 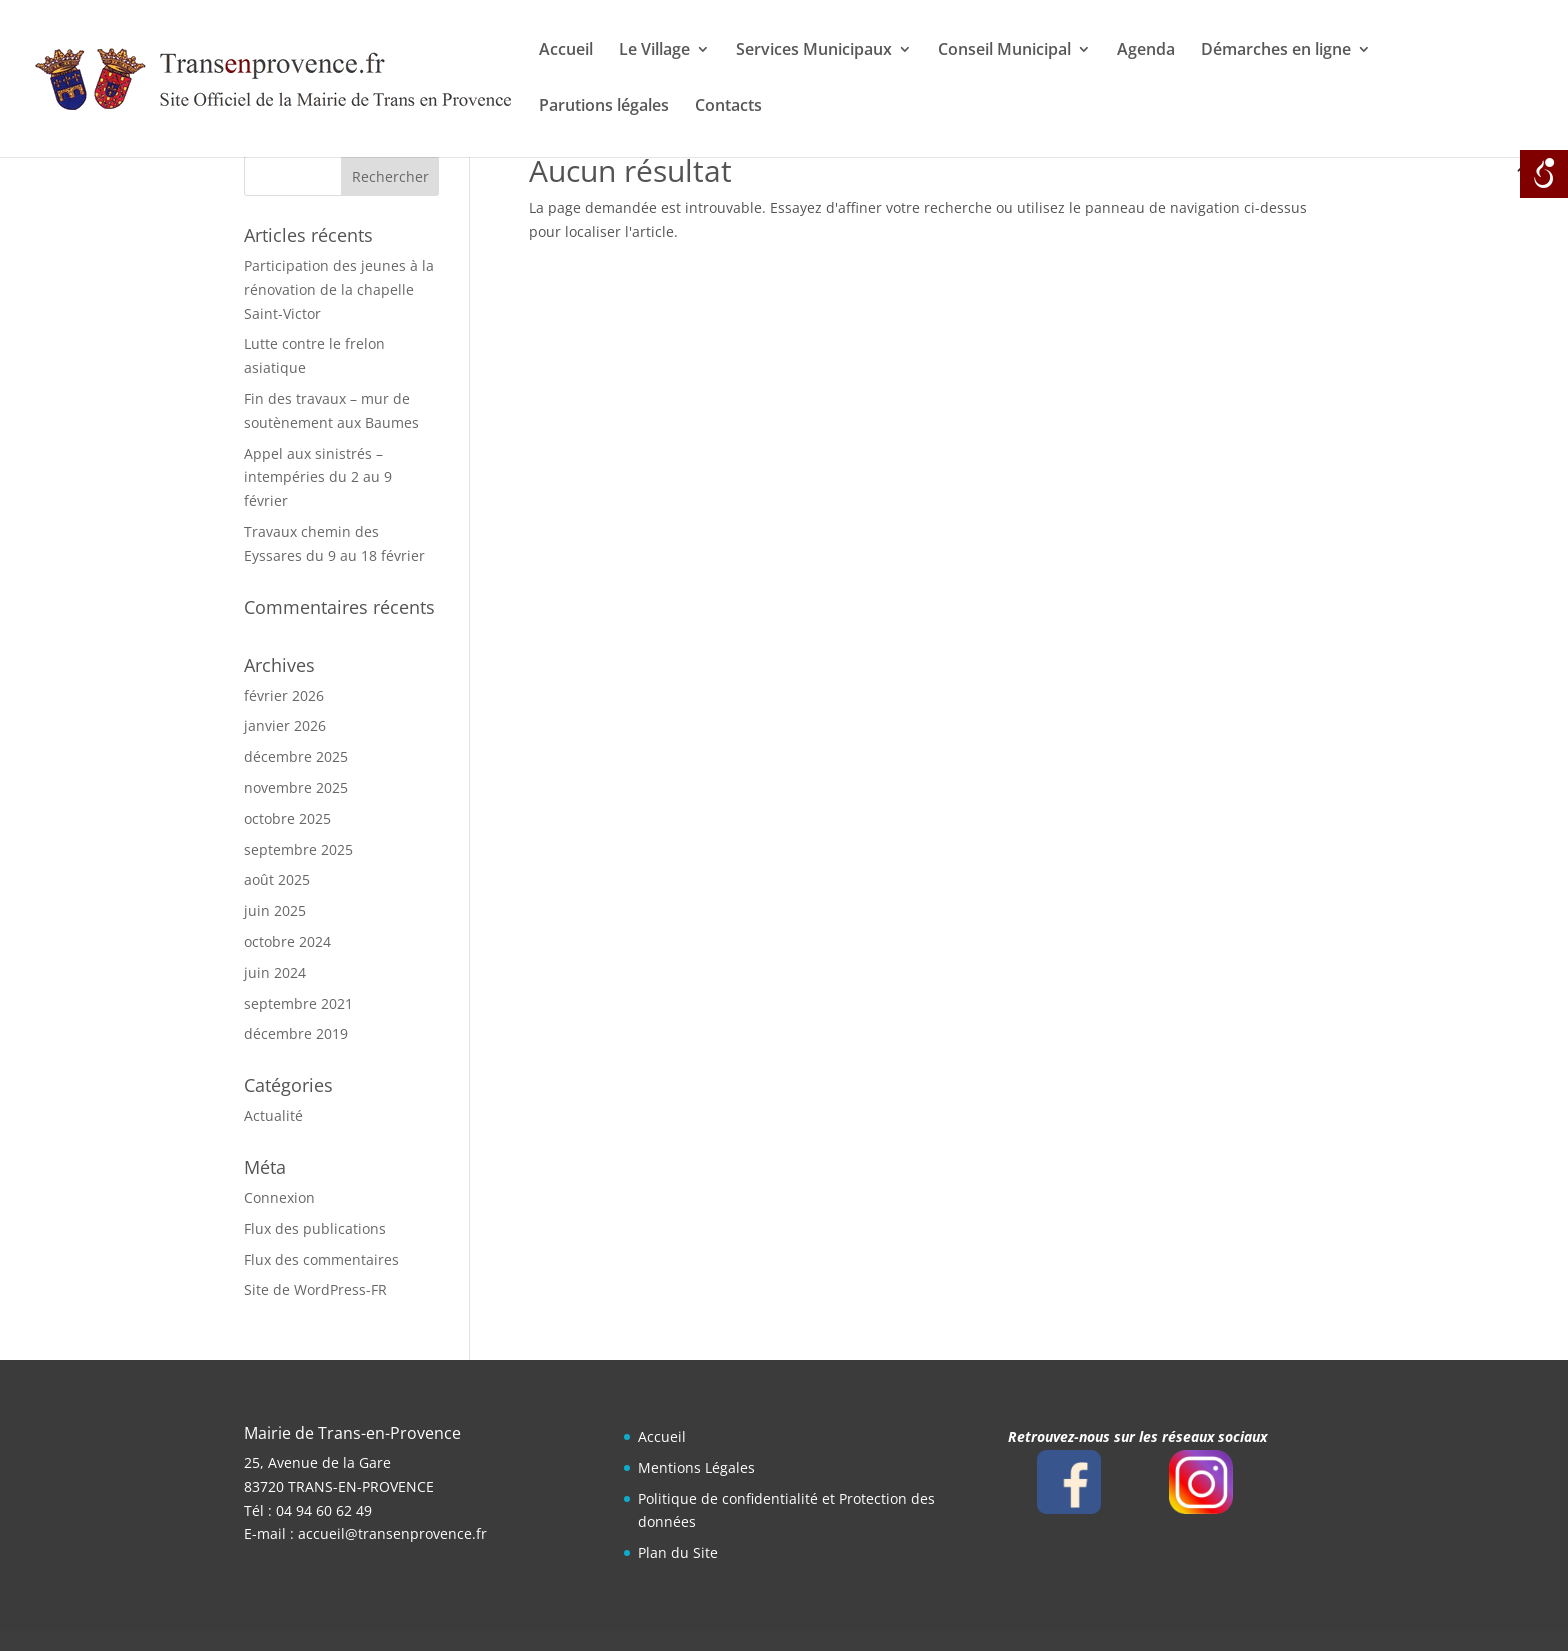 I want to click on Démarches en ligne, so click(x=1276, y=51).